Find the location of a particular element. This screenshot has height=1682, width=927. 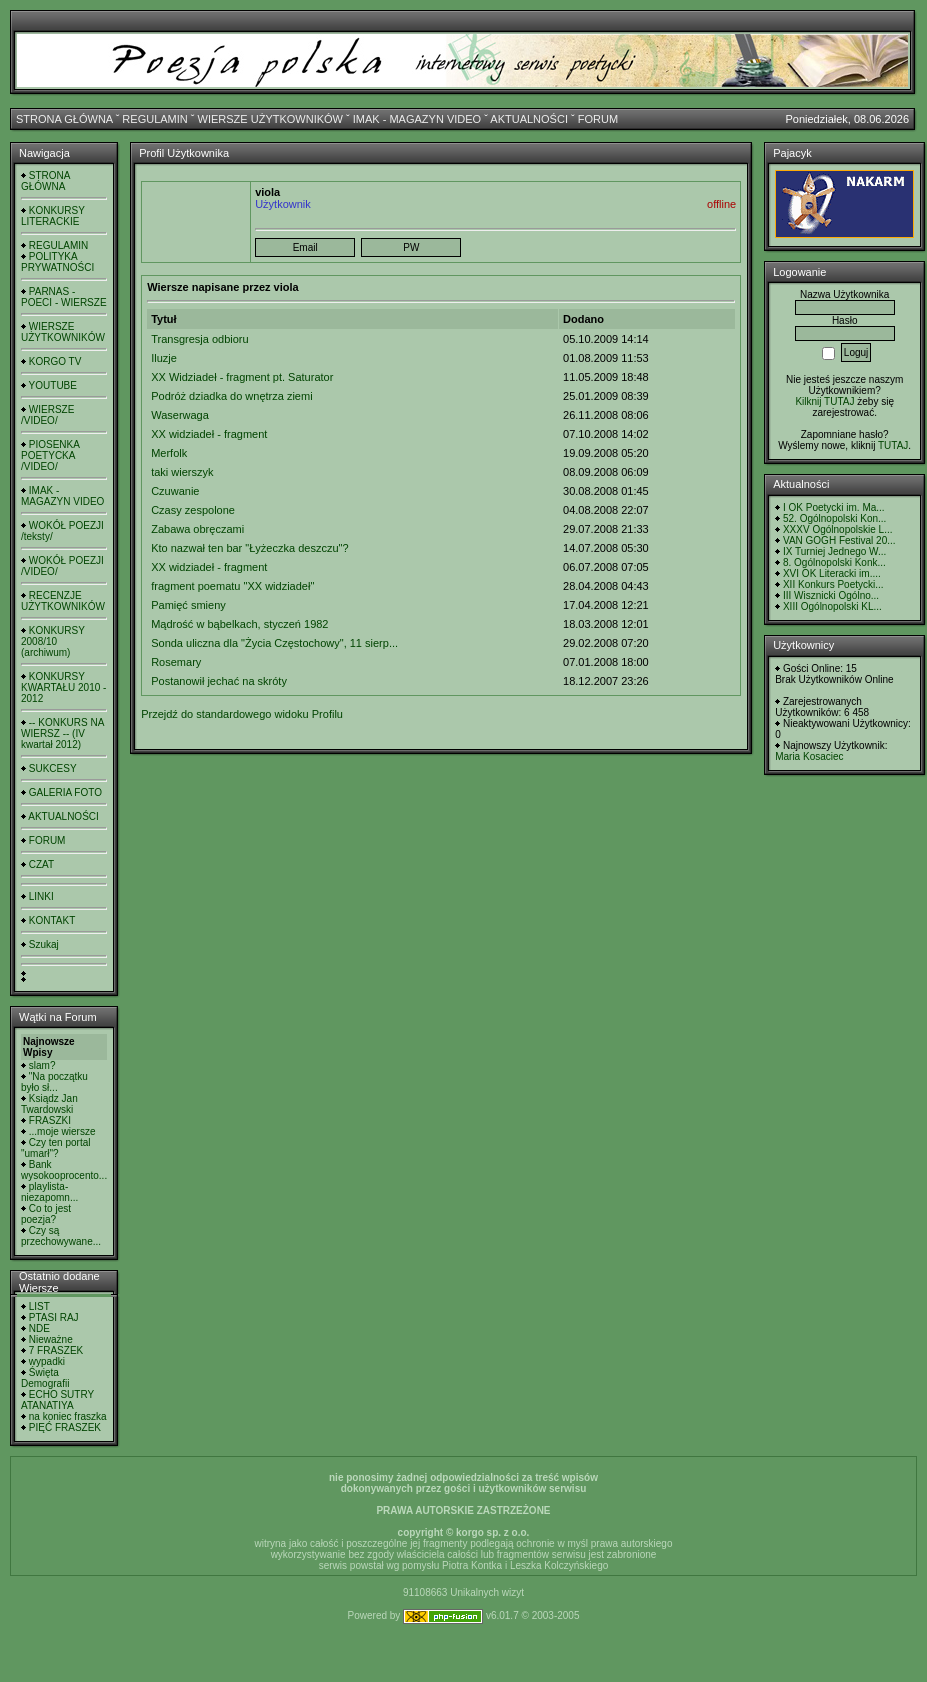

Nieważne is located at coordinates (51, 1339).